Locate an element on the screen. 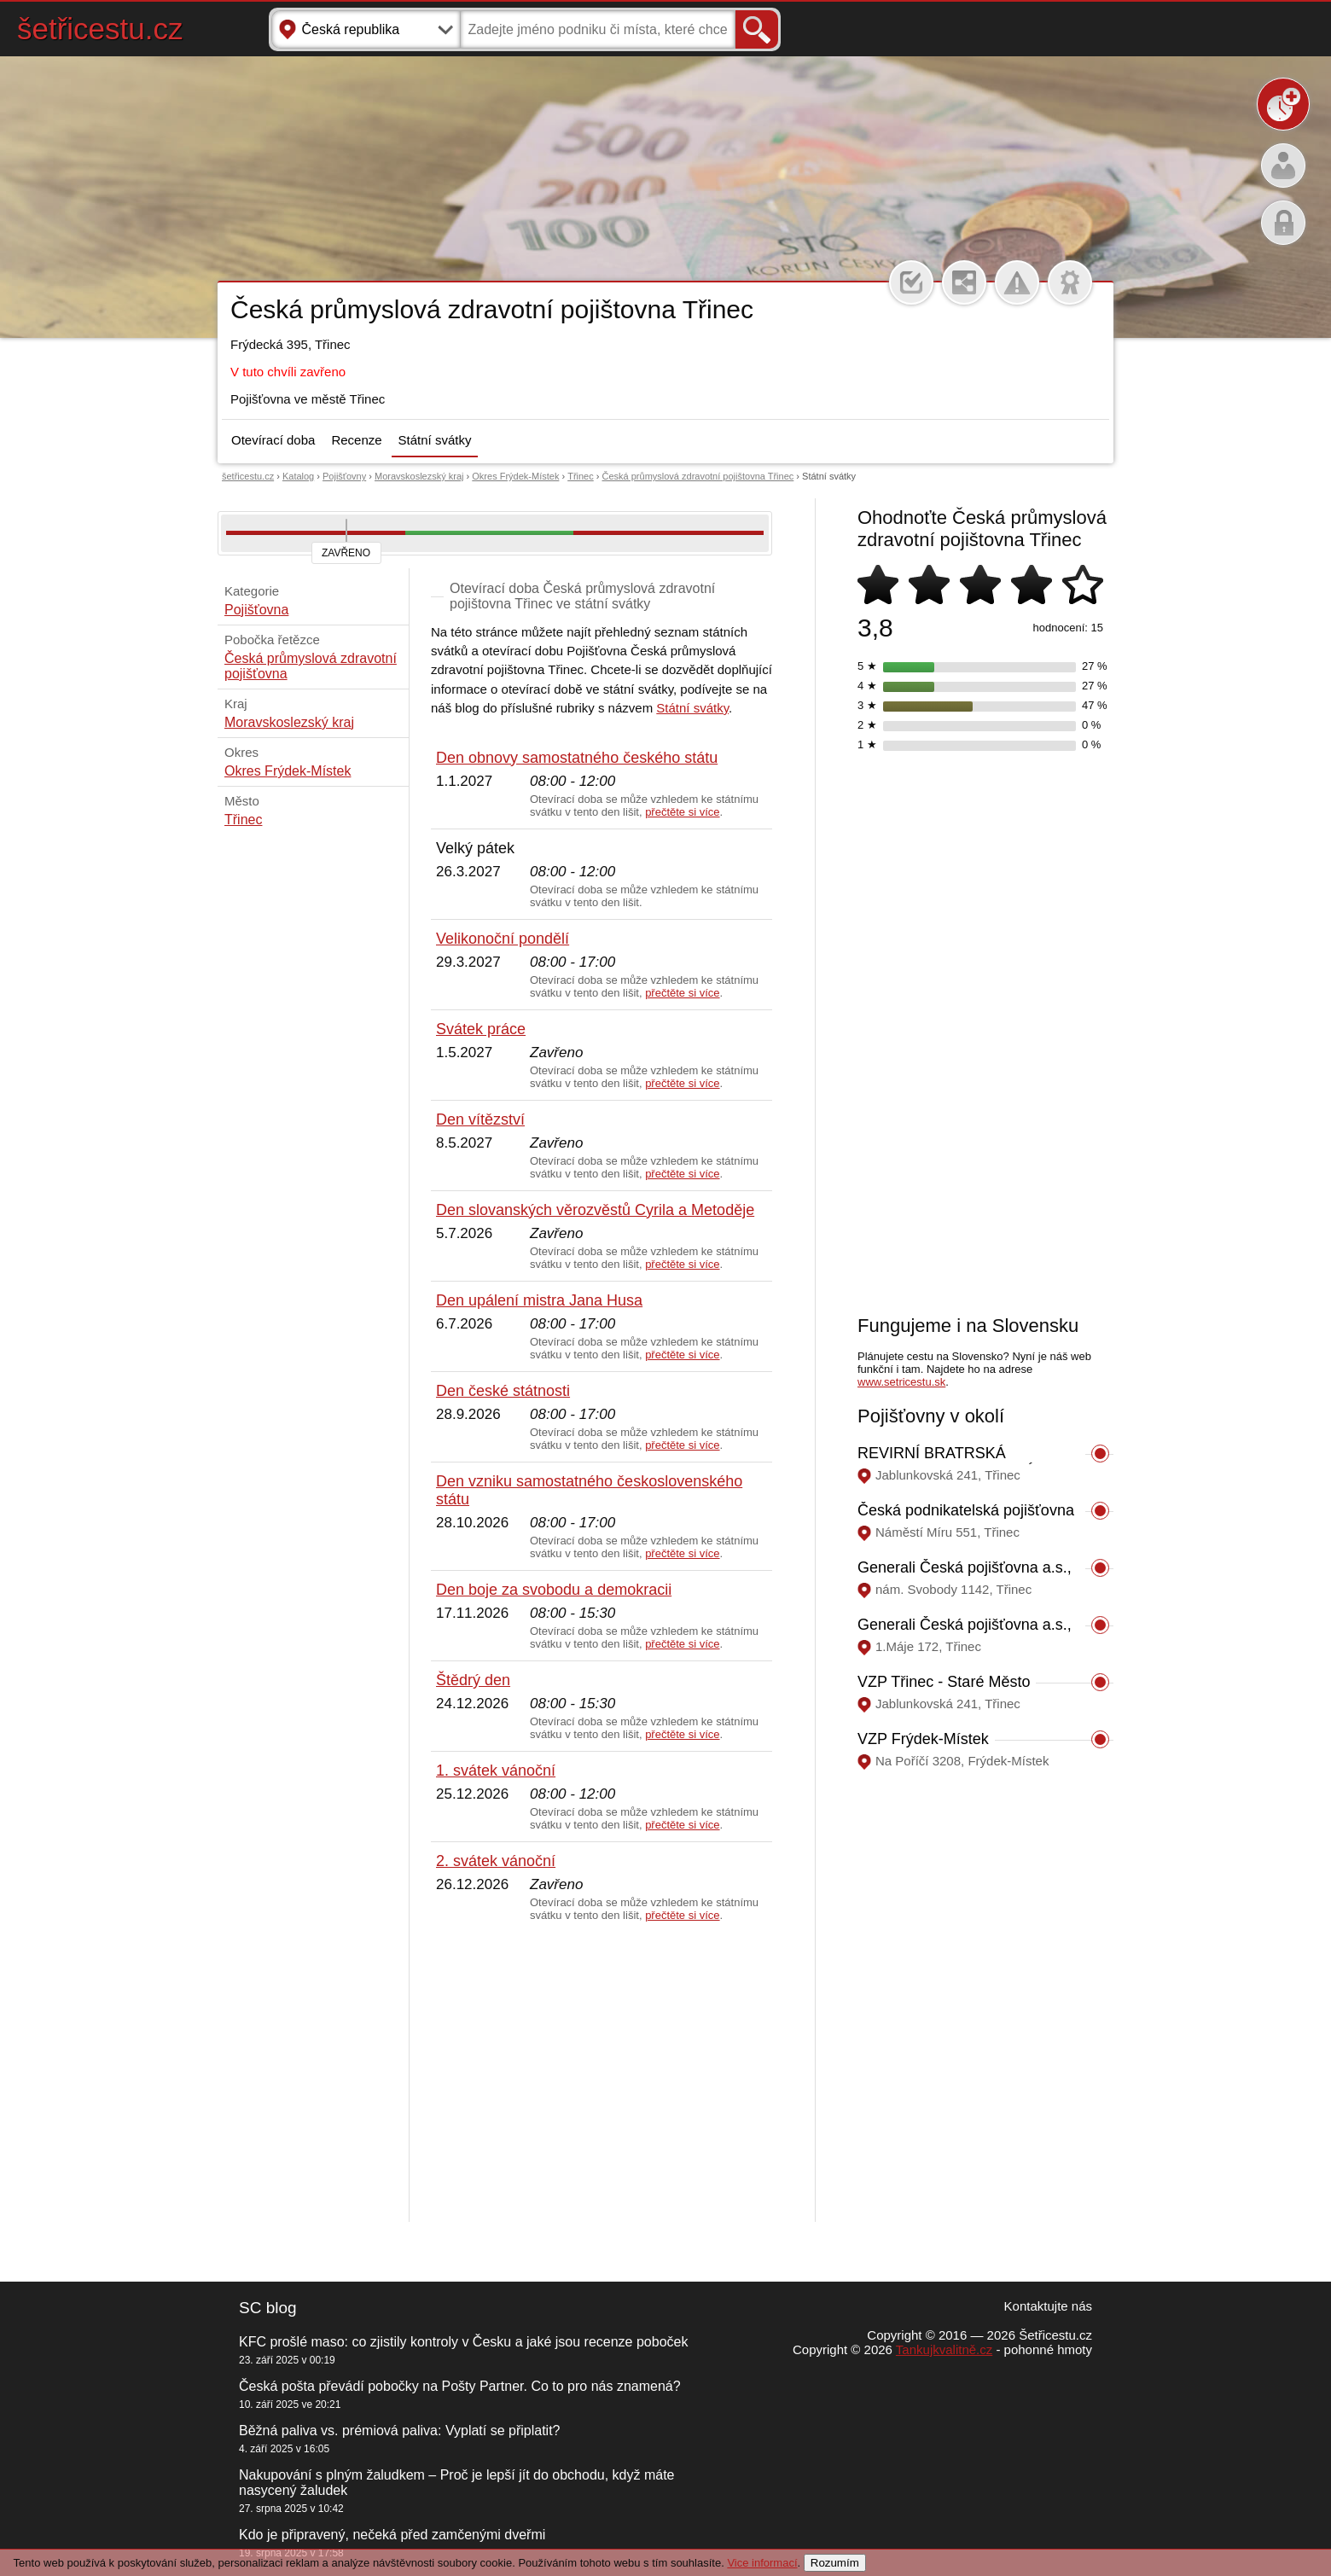 This screenshot has width=1331, height=2576. 2. svátek vánoční is located at coordinates (495, 1860).